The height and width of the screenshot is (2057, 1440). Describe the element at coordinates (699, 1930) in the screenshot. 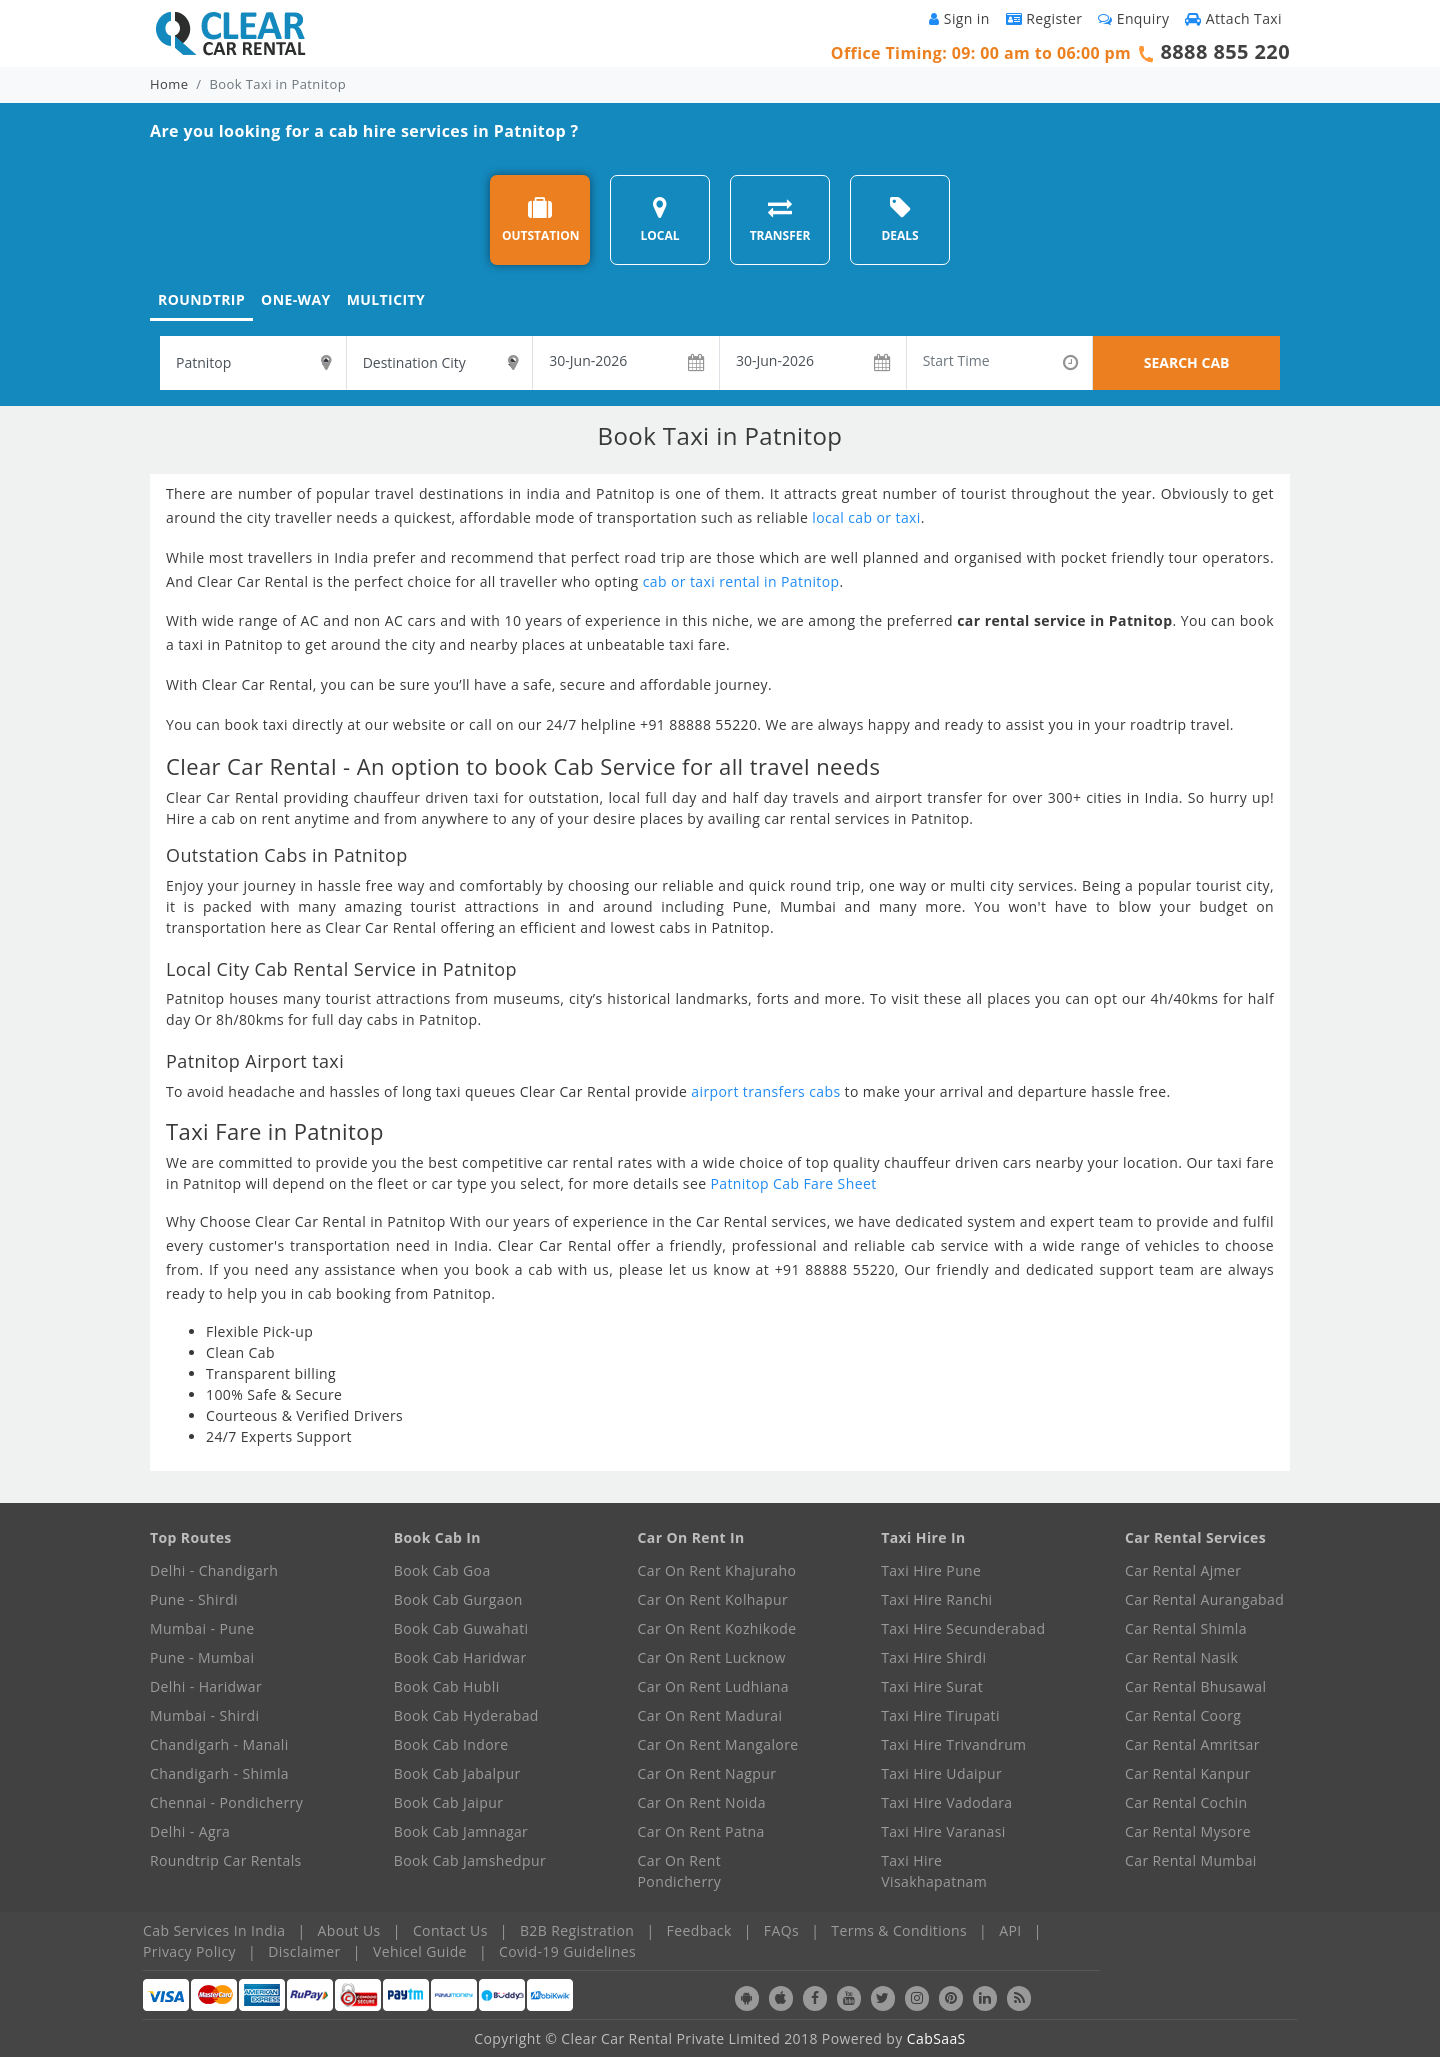

I see `Feedback` at that location.